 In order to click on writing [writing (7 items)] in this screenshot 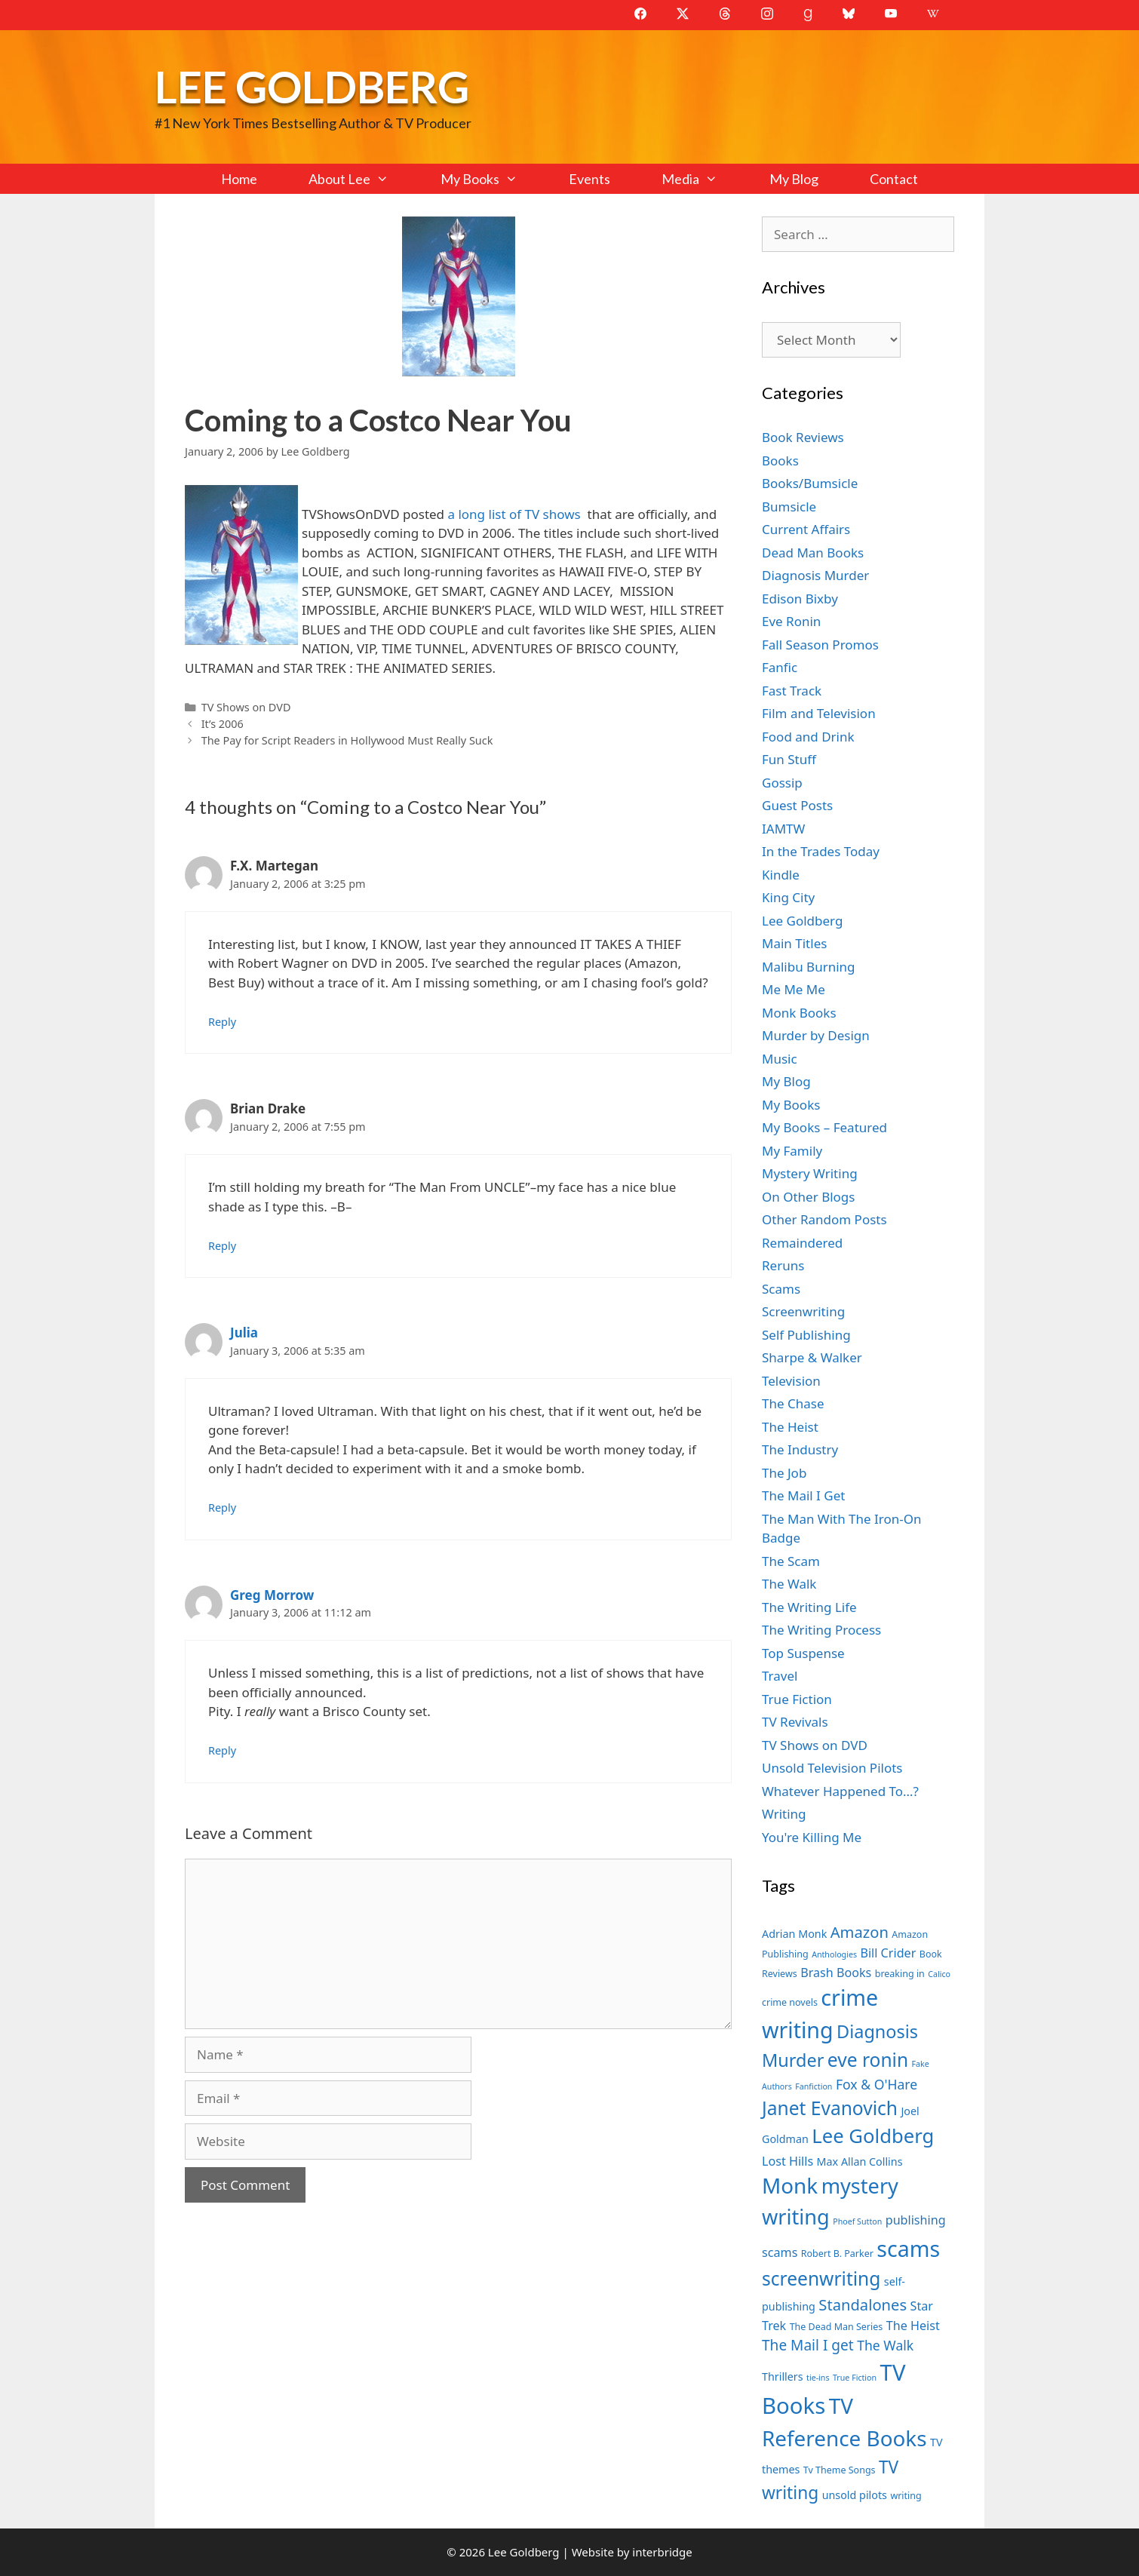, I will do `click(905, 2495)`.